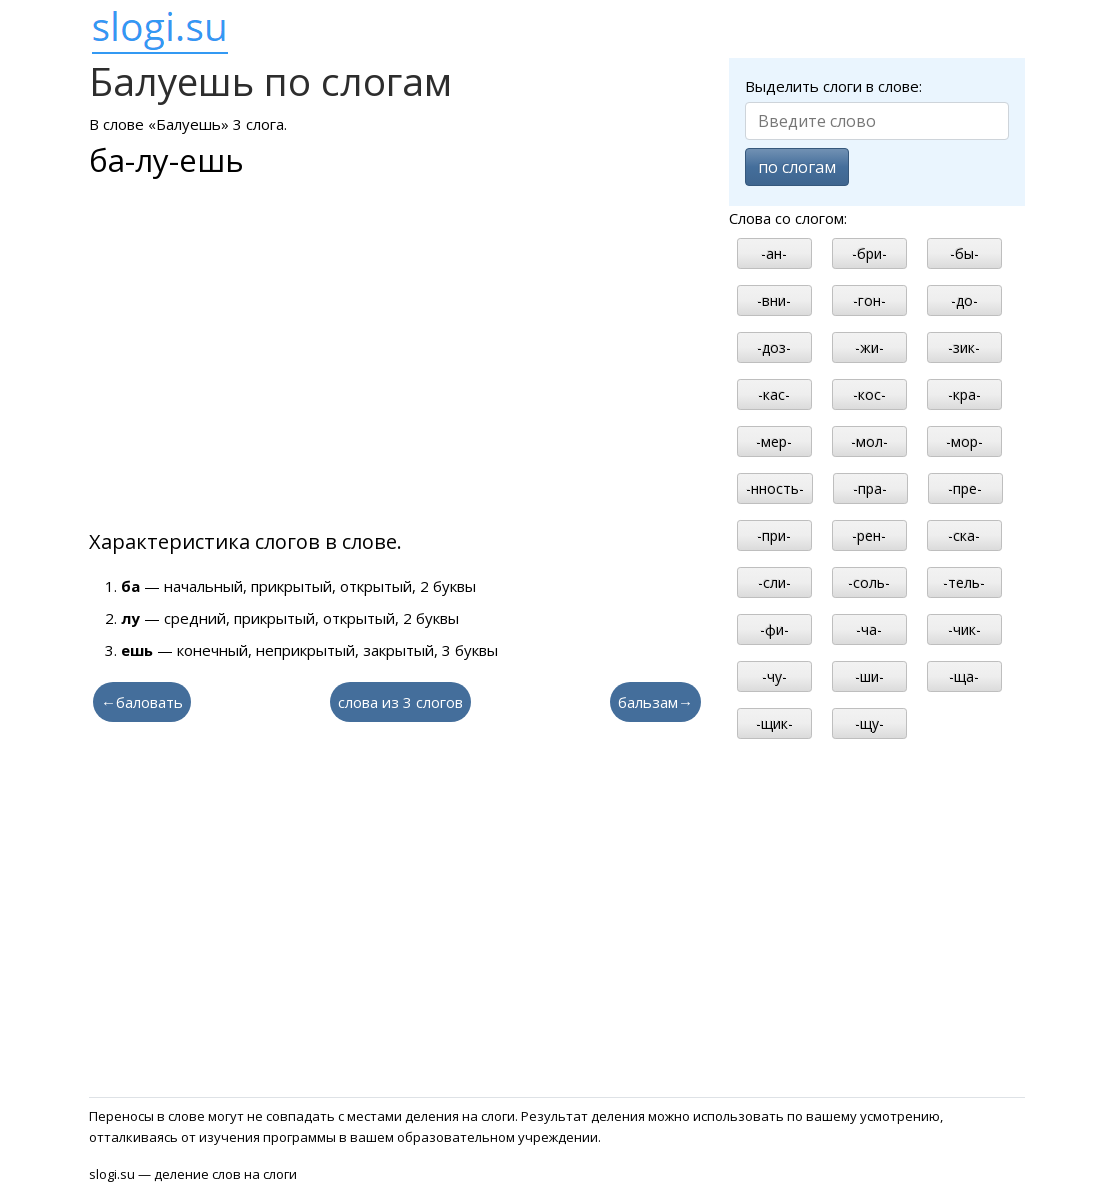 This screenshot has height=1201, width=1114. Describe the element at coordinates (870, 488) in the screenshot. I see `-пра-` at that location.